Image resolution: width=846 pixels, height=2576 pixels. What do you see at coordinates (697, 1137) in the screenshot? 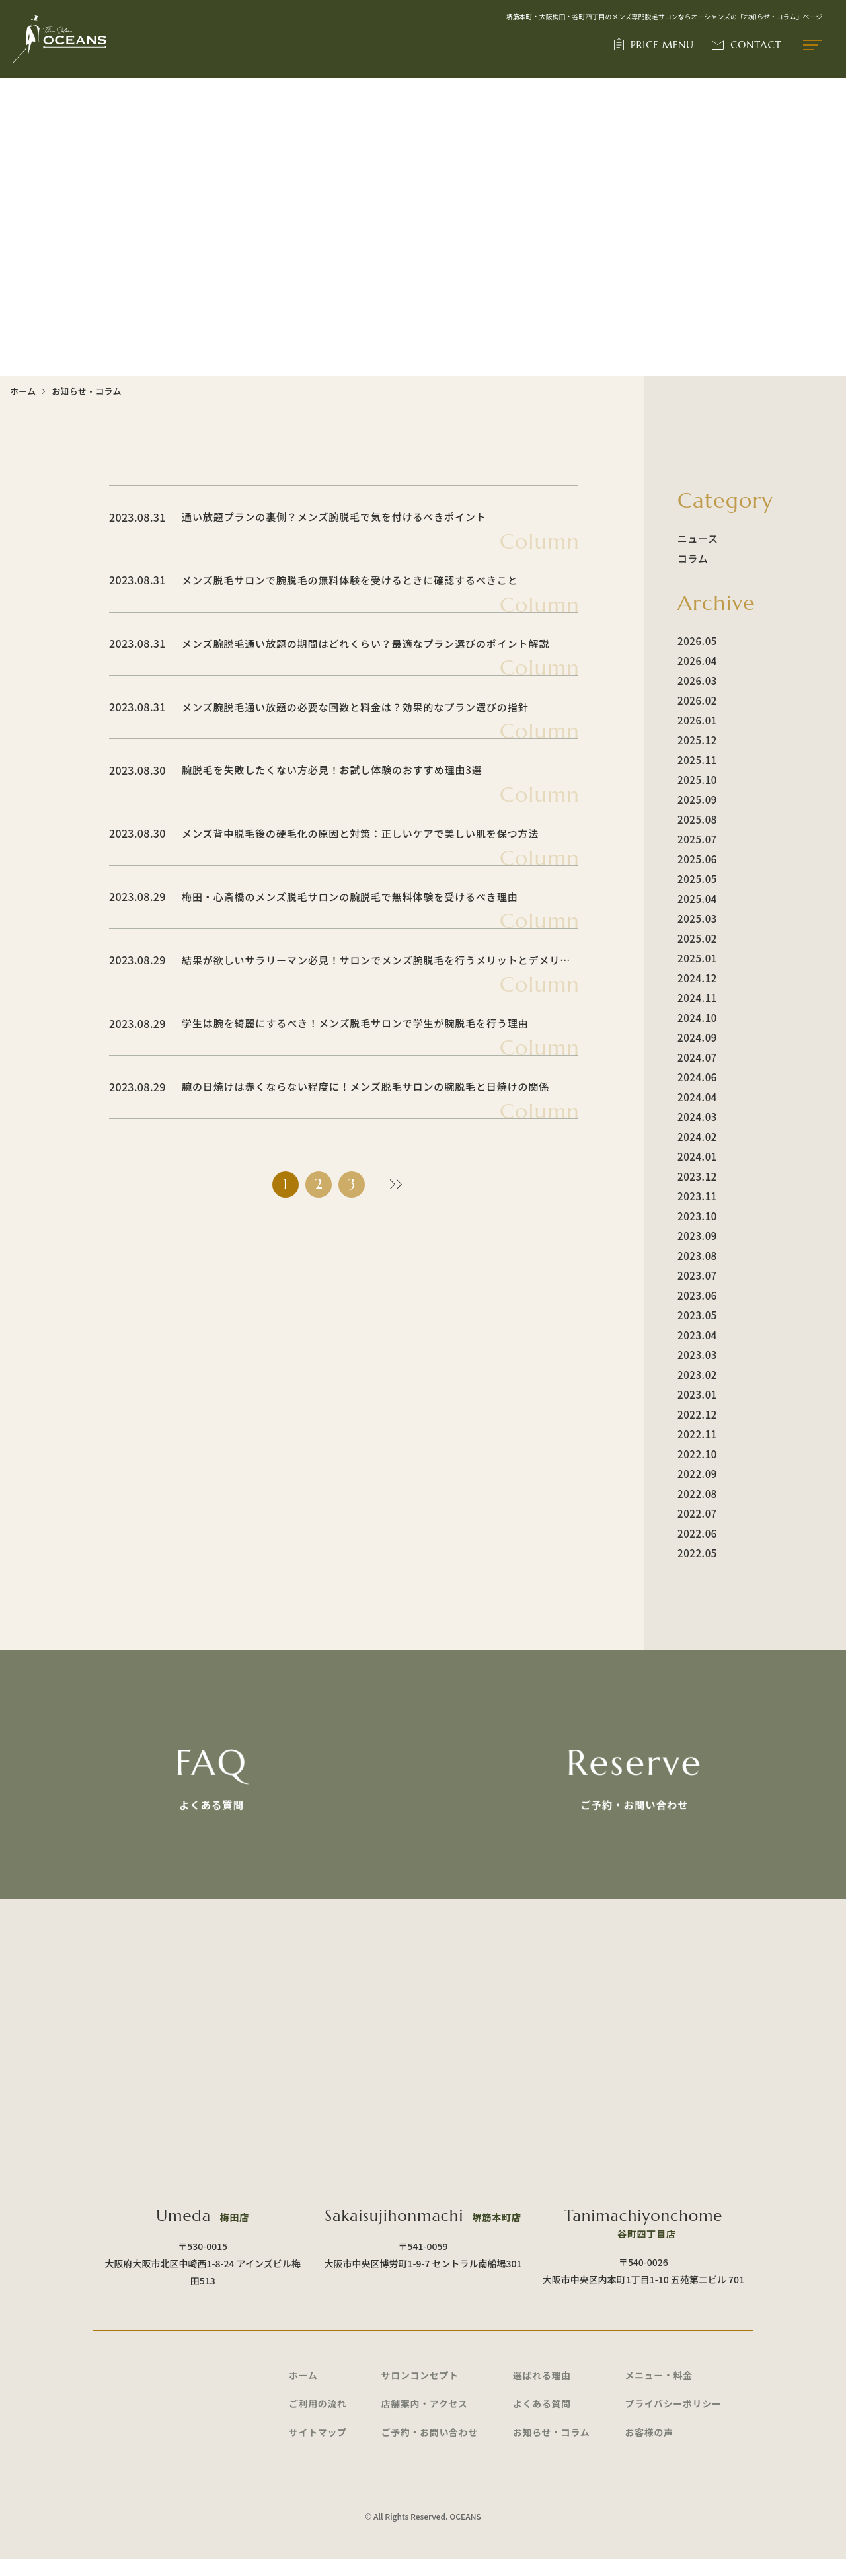
I see `2024.02` at bounding box center [697, 1137].